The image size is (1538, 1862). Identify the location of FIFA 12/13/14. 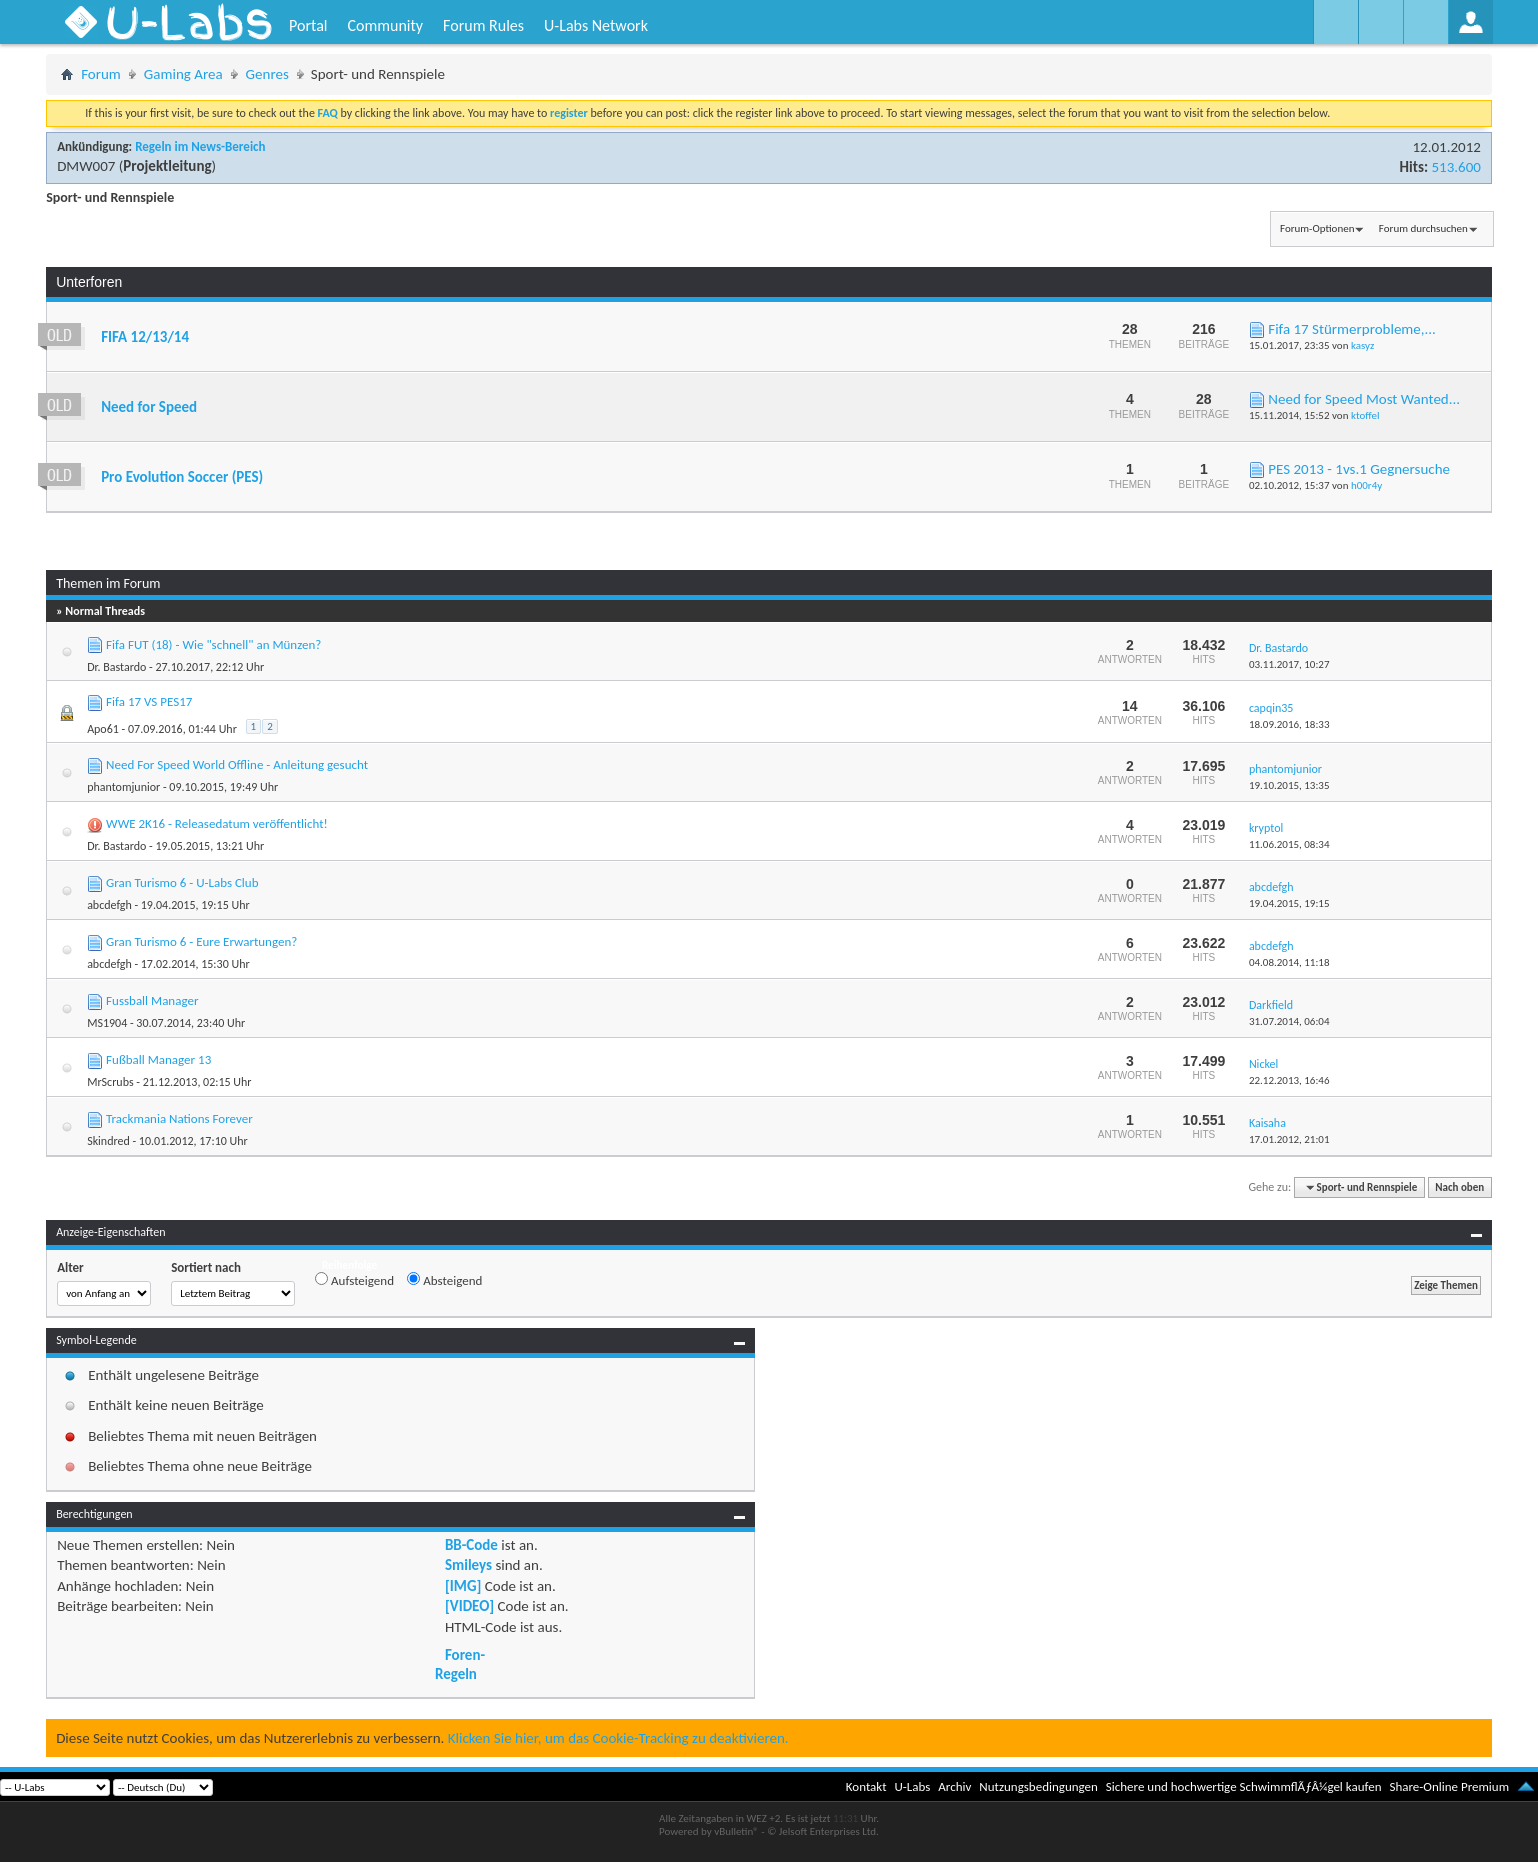
(145, 337).